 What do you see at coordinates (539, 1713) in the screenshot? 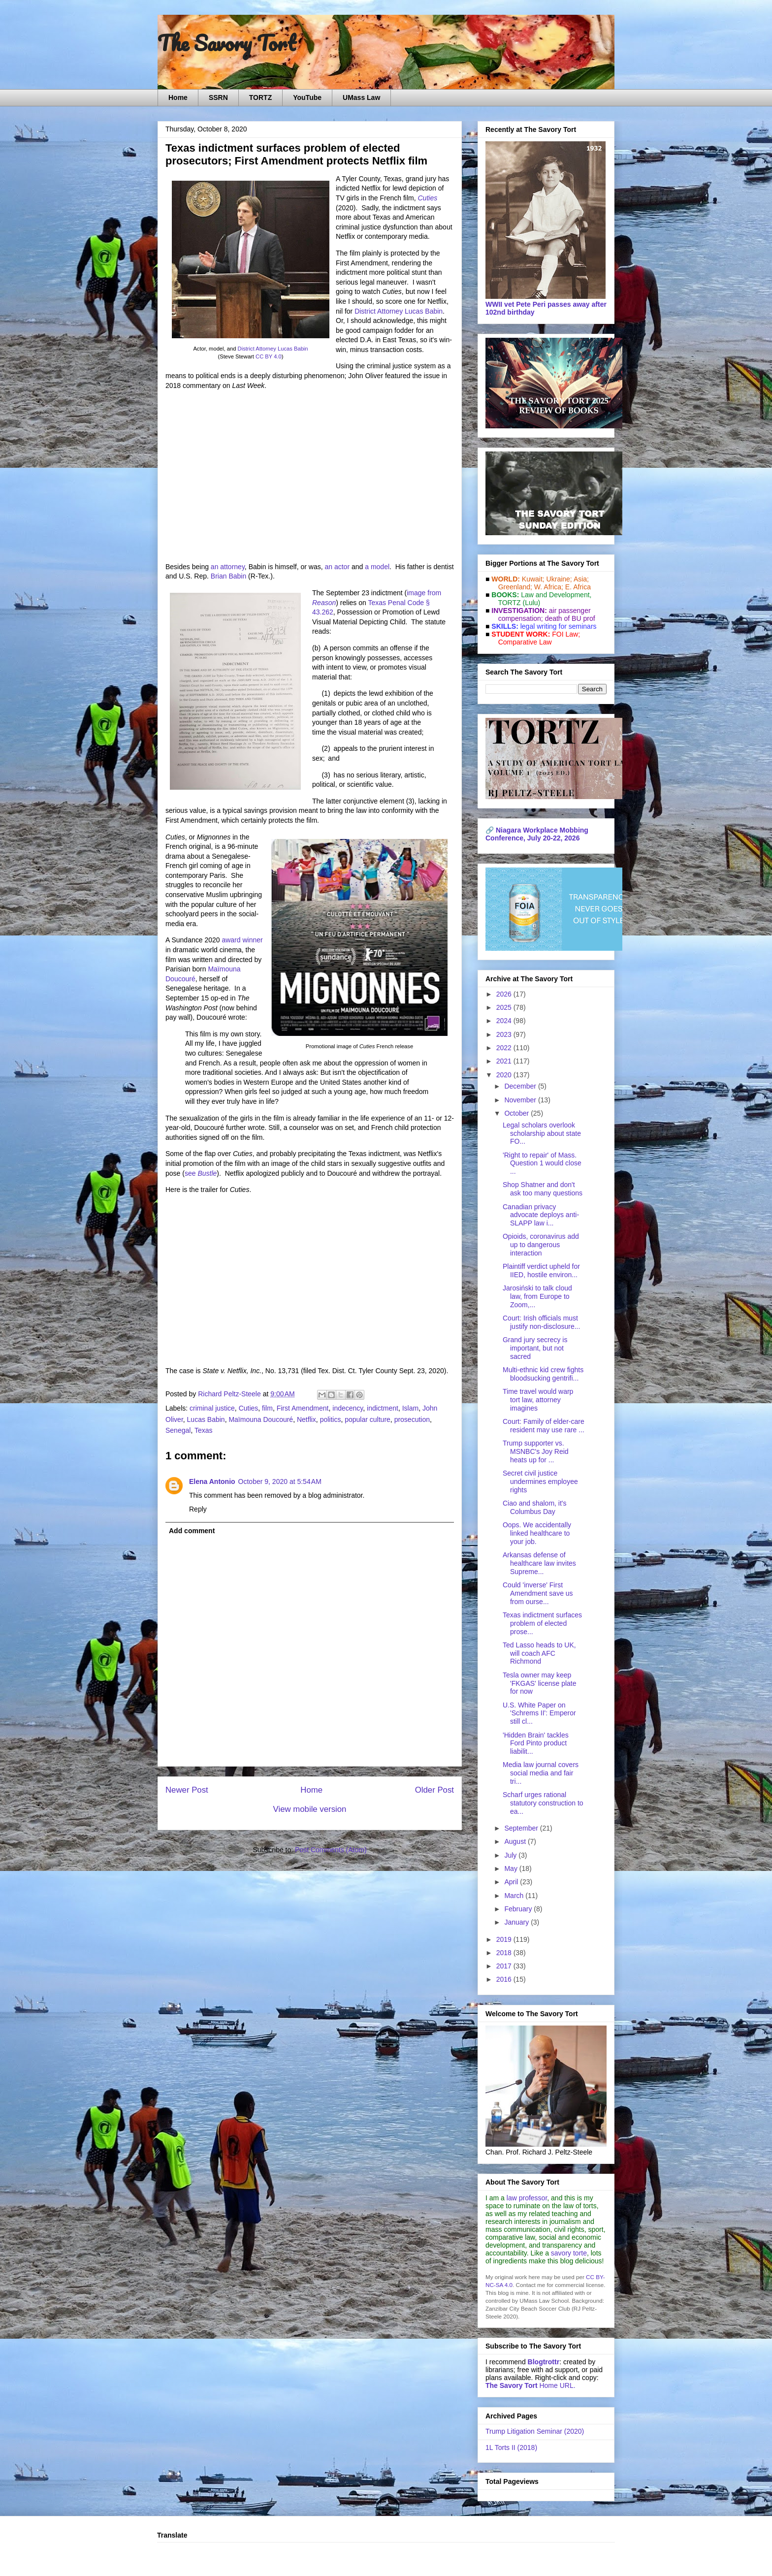
I see `U.S. White Paper on 'Schrems II': Emperor still cl...` at bounding box center [539, 1713].